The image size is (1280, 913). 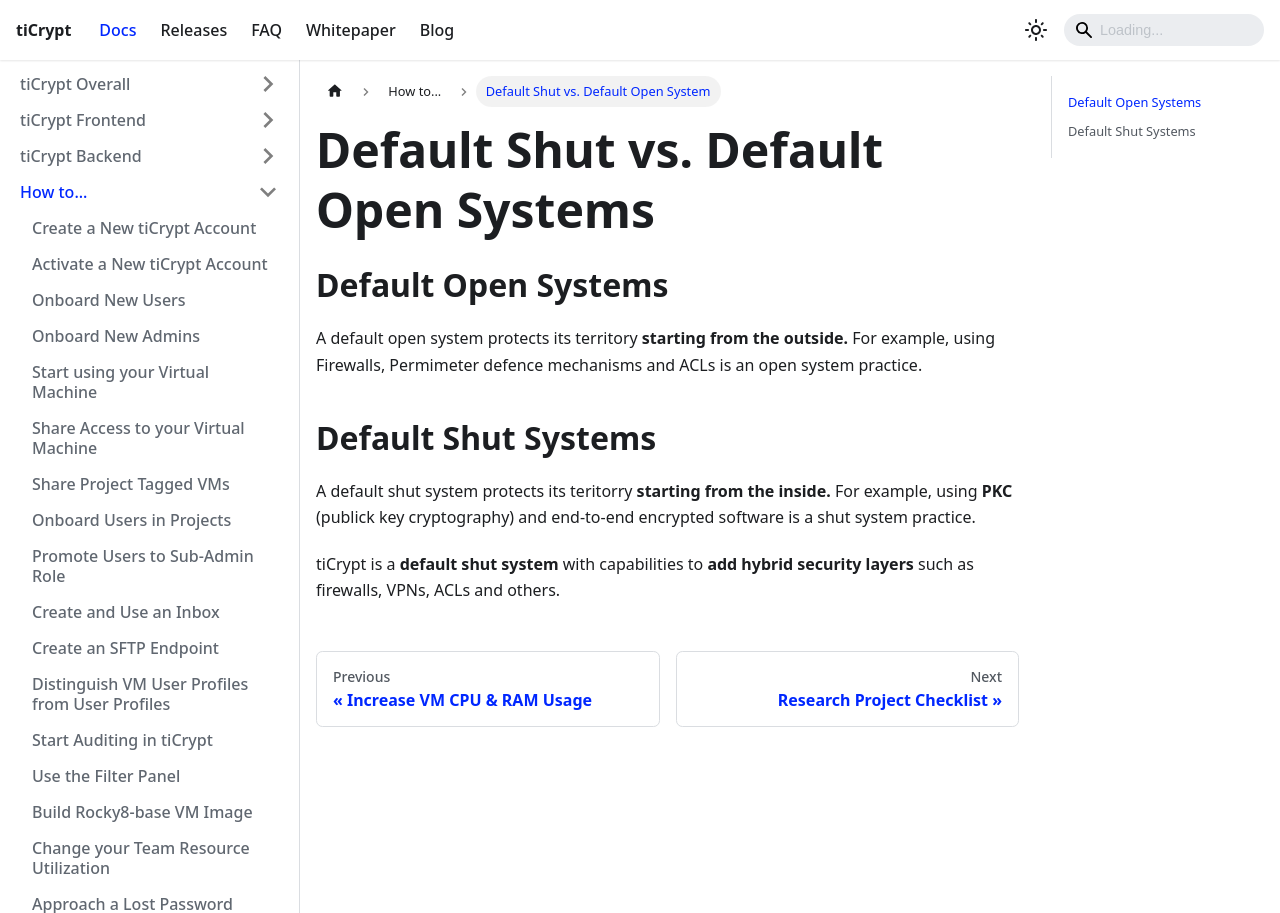 What do you see at coordinates (81, 156) in the screenshot?
I see `tiCrypt Backend` at bounding box center [81, 156].